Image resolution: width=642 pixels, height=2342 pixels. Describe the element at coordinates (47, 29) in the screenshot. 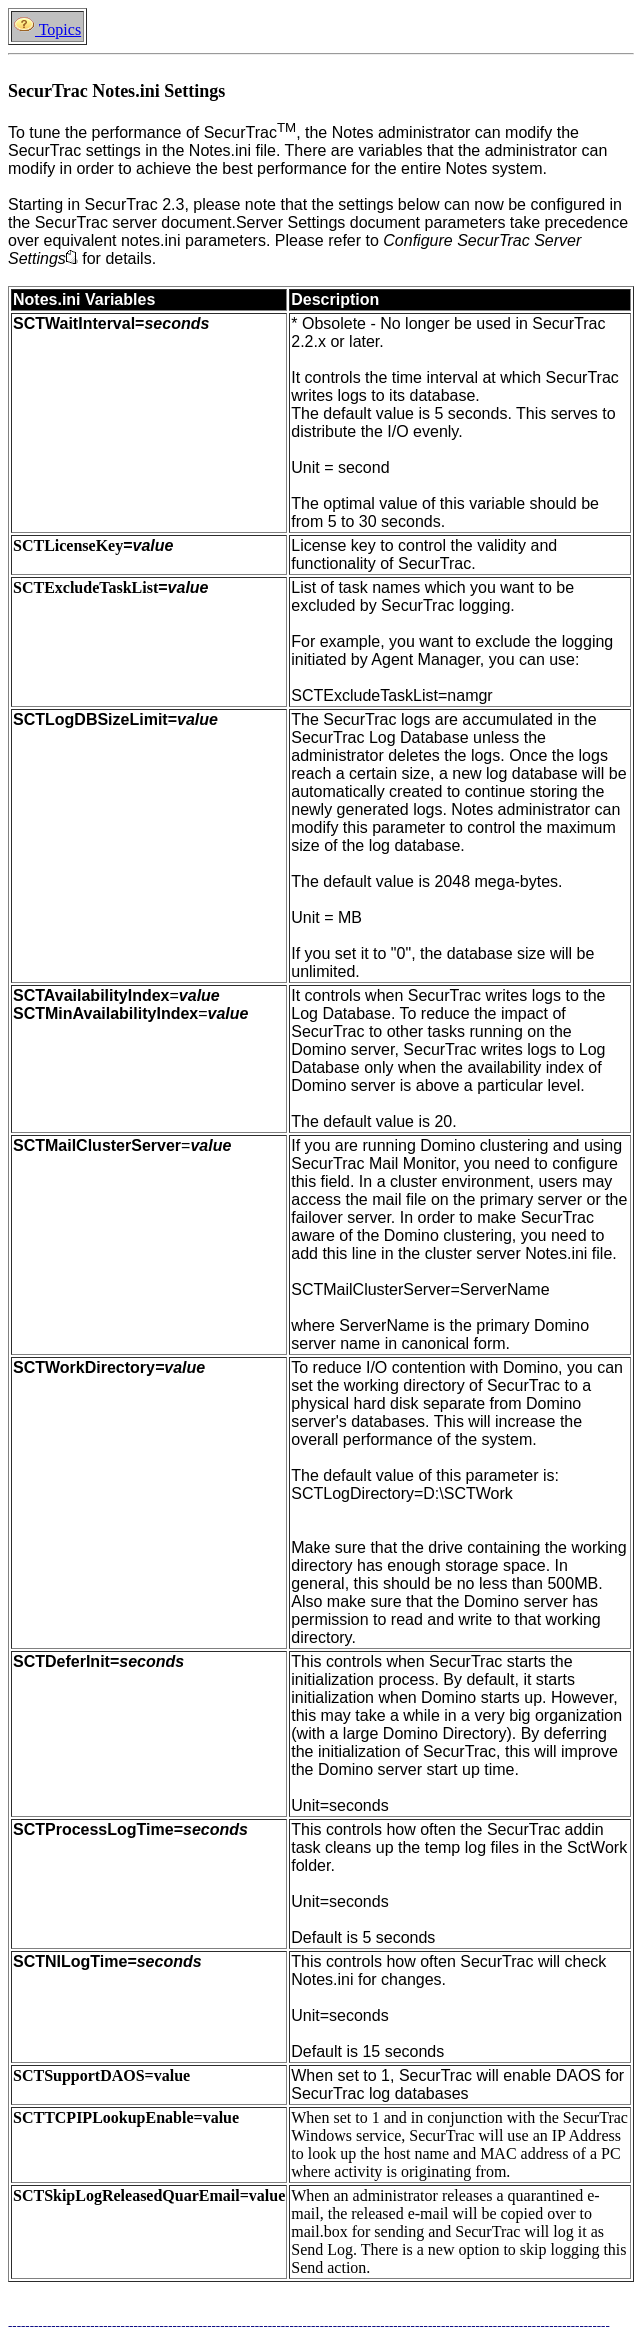

I see `Topics` at that location.